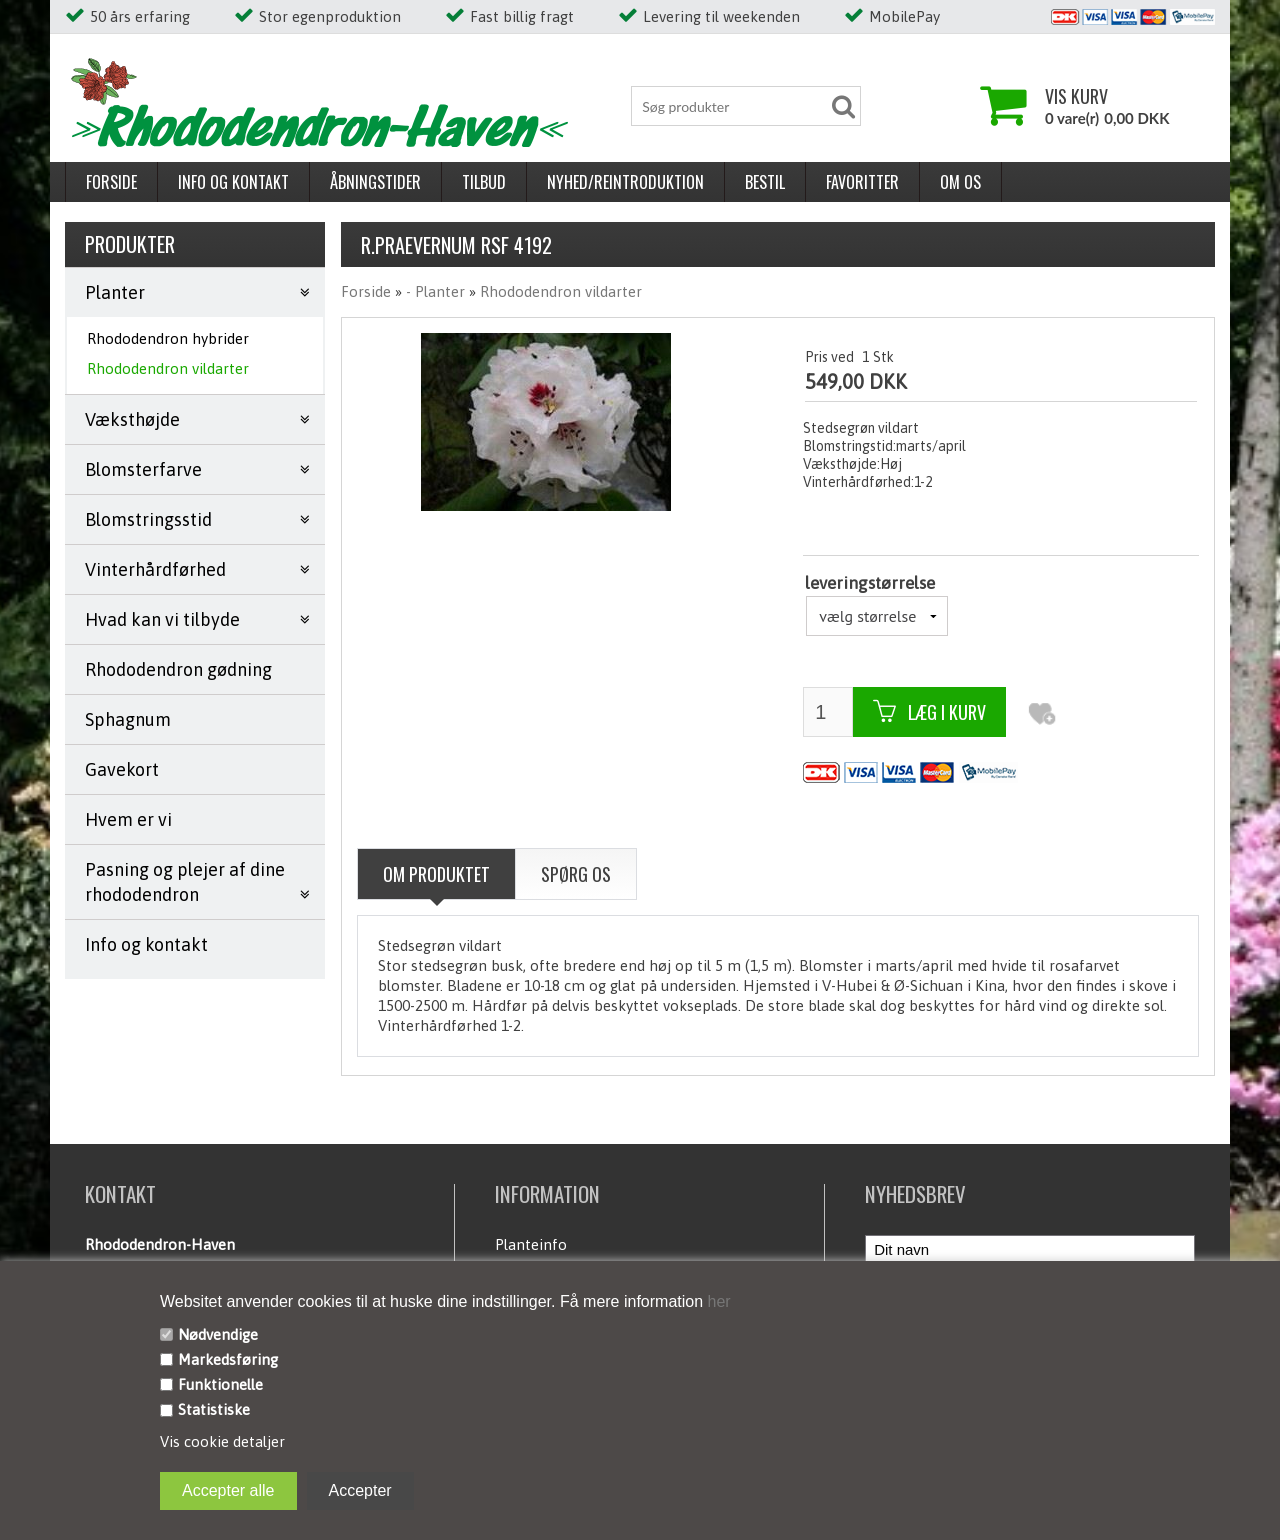 The height and width of the screenshot is (1540, 1280). I want to click on Info og kontakt, so click(233, 182).